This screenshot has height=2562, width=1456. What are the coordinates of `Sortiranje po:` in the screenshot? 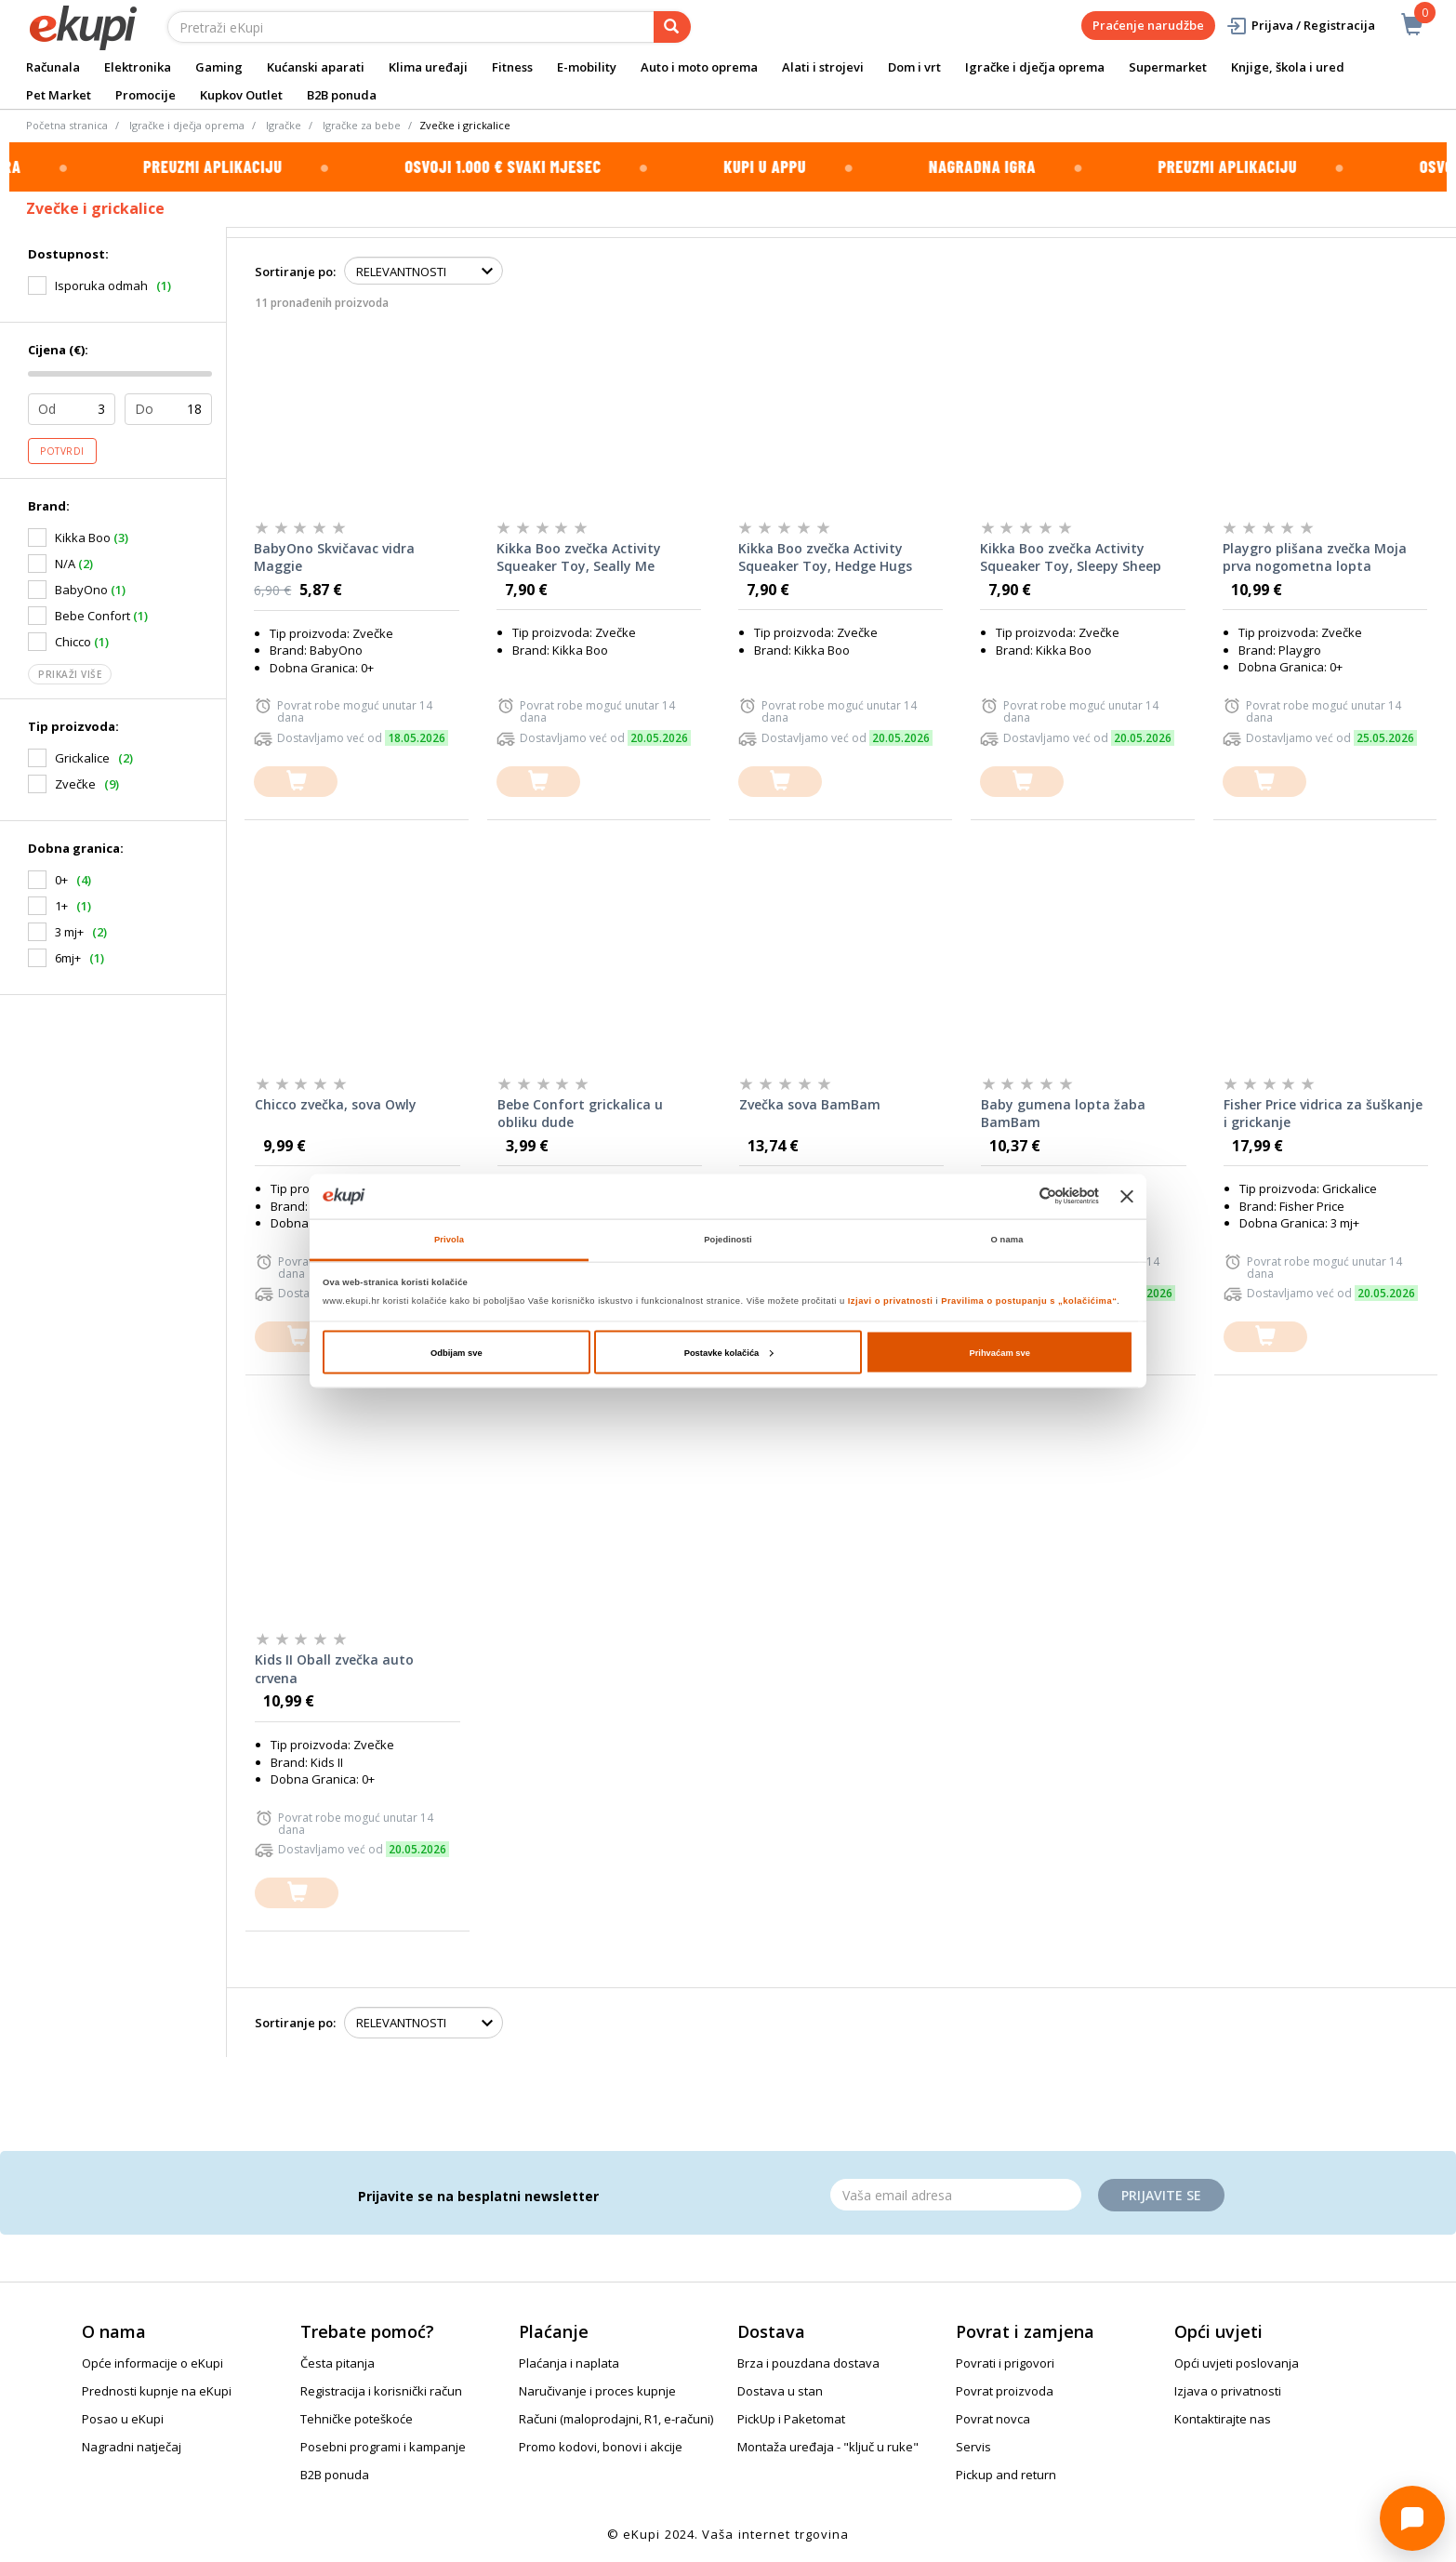 It's located at (295, 271).